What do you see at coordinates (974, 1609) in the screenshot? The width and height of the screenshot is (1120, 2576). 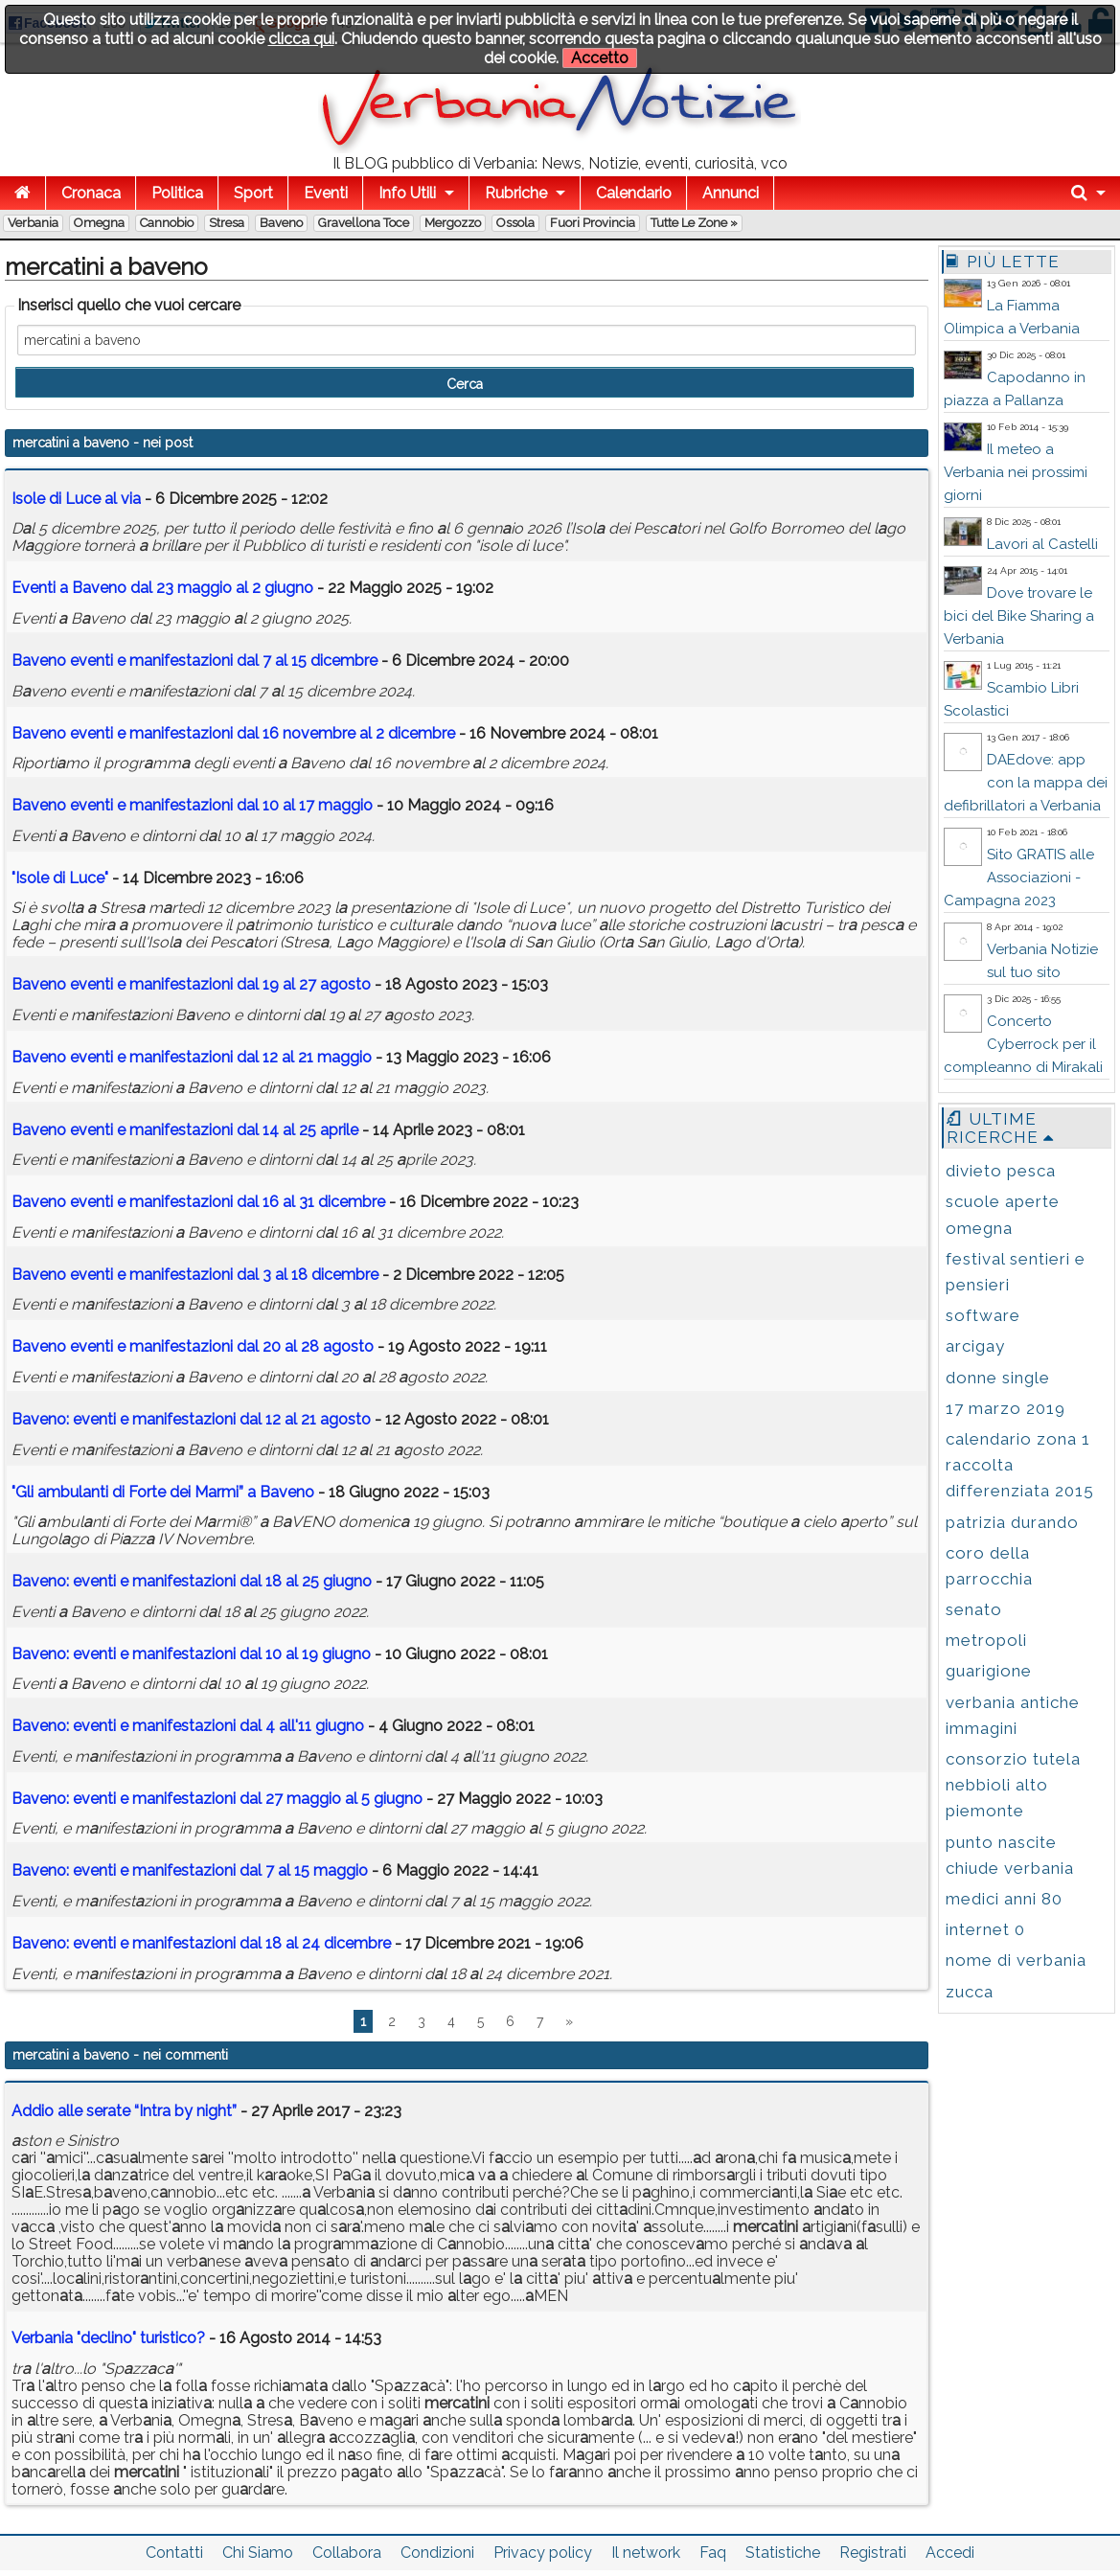 I see `senato` at bounding box center [974, 1609].